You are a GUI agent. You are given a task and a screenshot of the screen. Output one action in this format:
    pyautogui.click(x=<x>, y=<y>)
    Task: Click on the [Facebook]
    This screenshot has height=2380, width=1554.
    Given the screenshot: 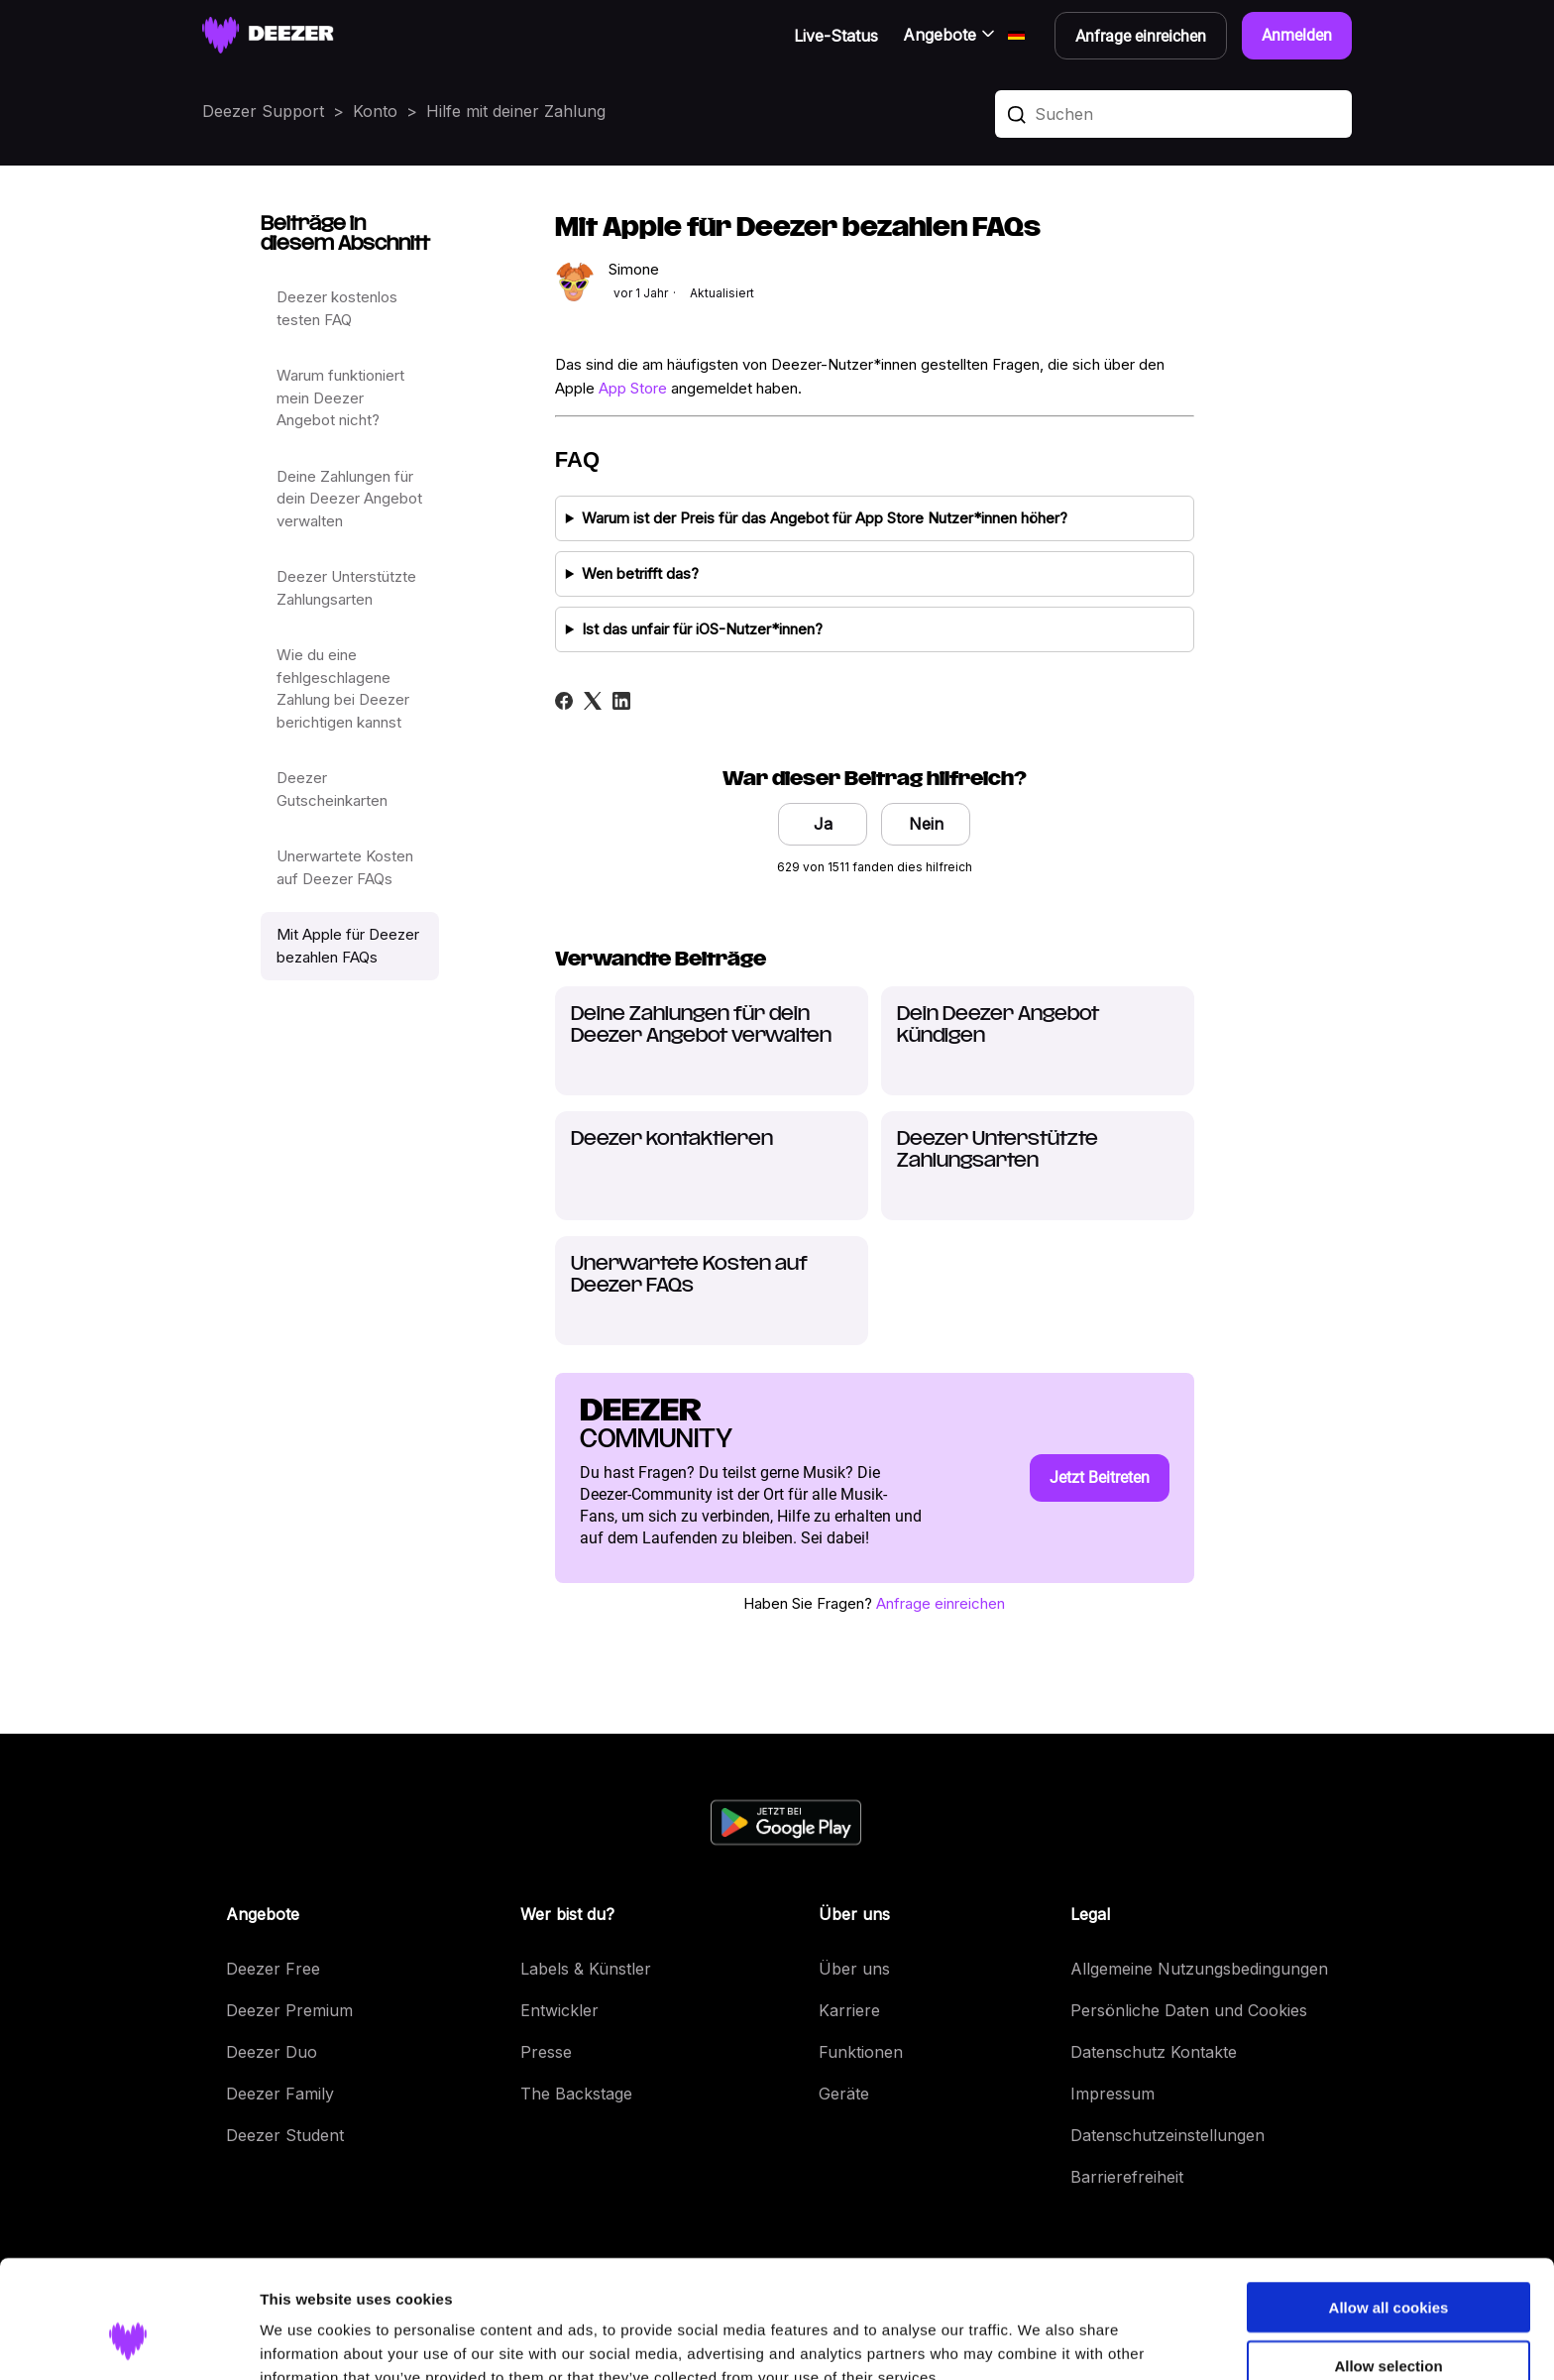 What is the action you would take?
    pyautogui.click(x=564, y=701)
    